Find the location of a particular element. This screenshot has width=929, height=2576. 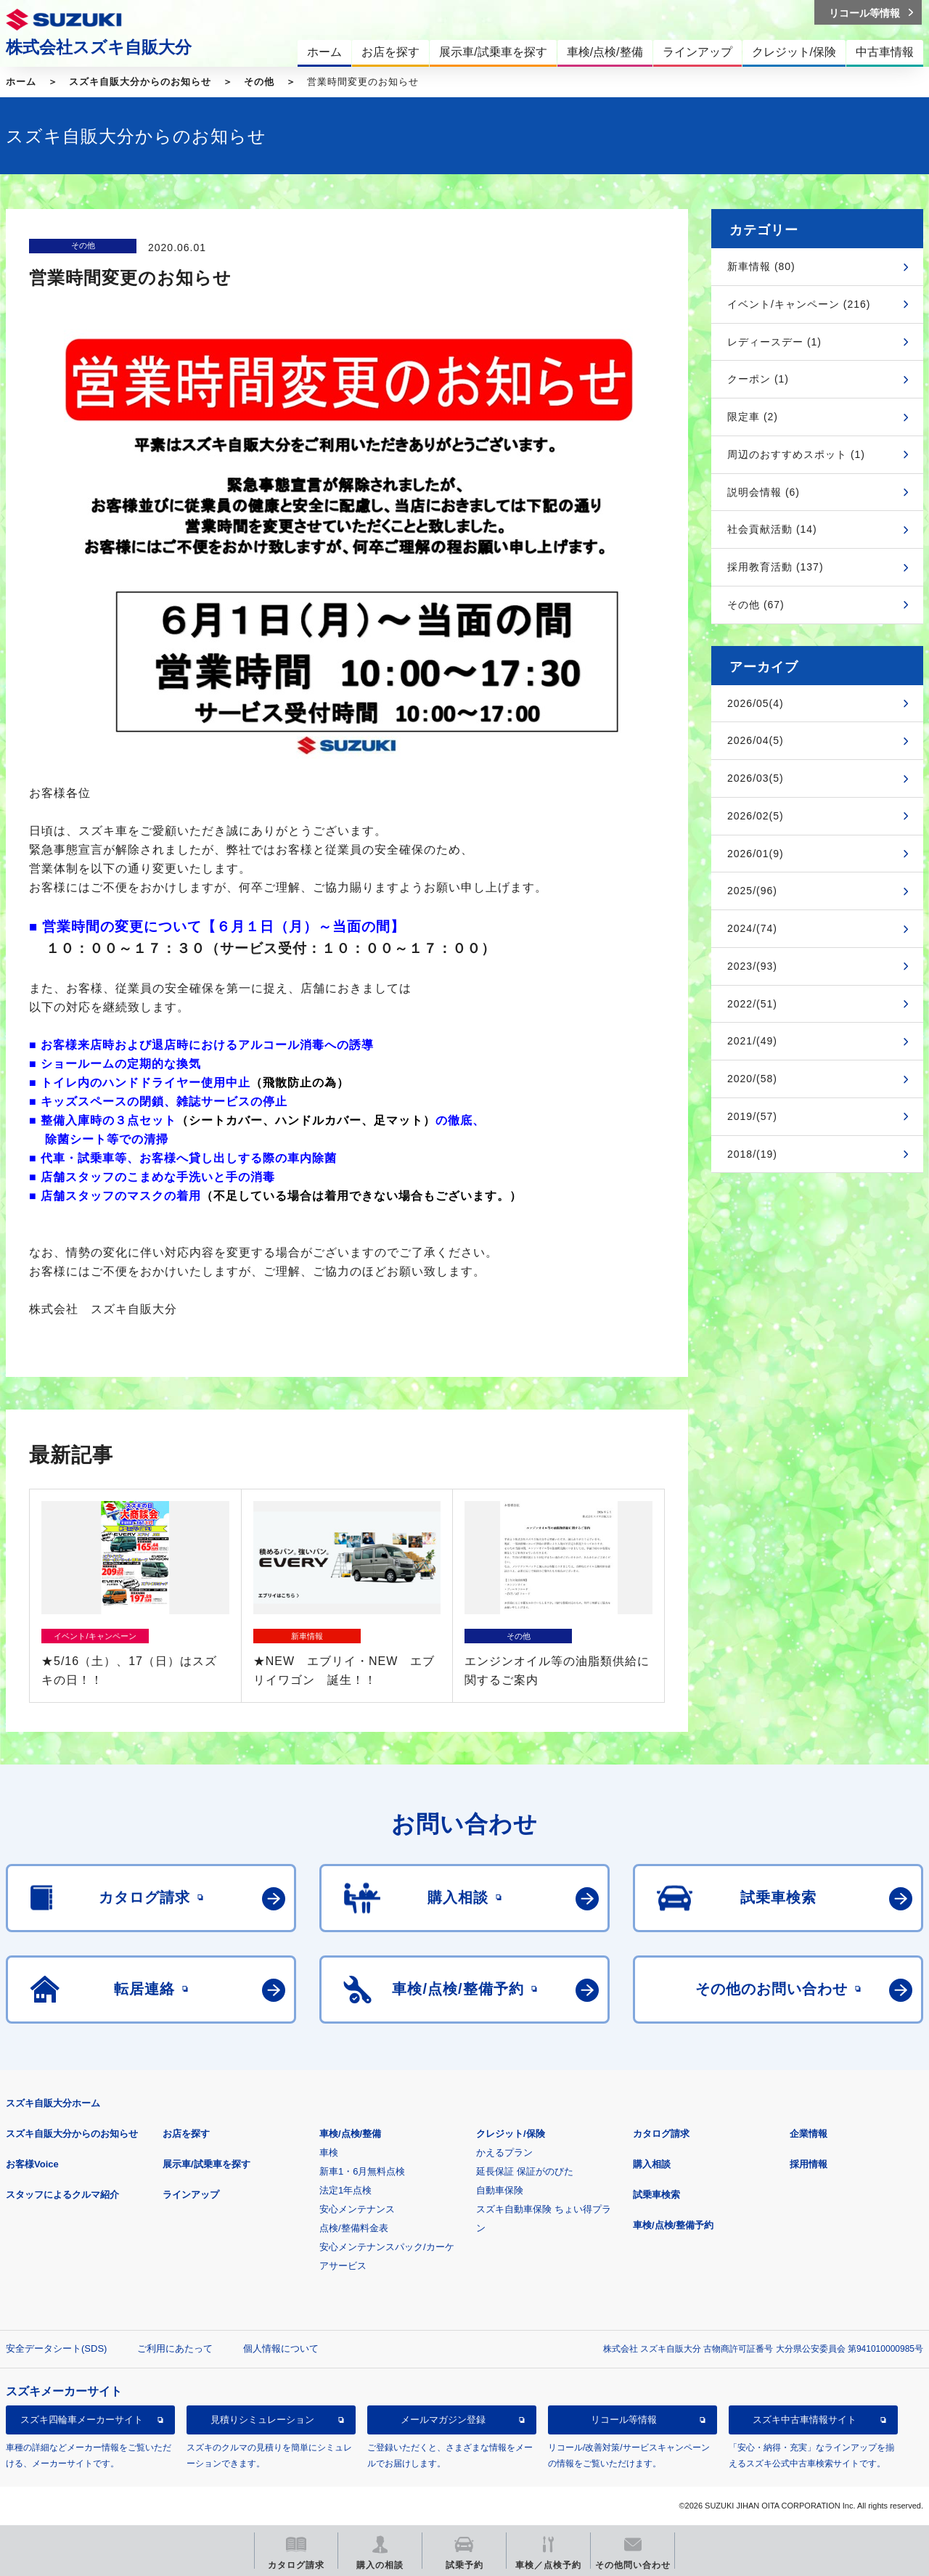

2026/05(4) is located at coordinates (755, 703).